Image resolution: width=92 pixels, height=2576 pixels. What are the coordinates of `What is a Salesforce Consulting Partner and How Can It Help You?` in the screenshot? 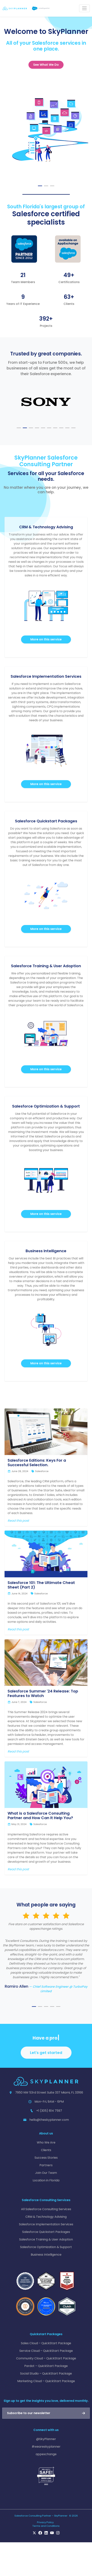 It's located at (40, 1815).